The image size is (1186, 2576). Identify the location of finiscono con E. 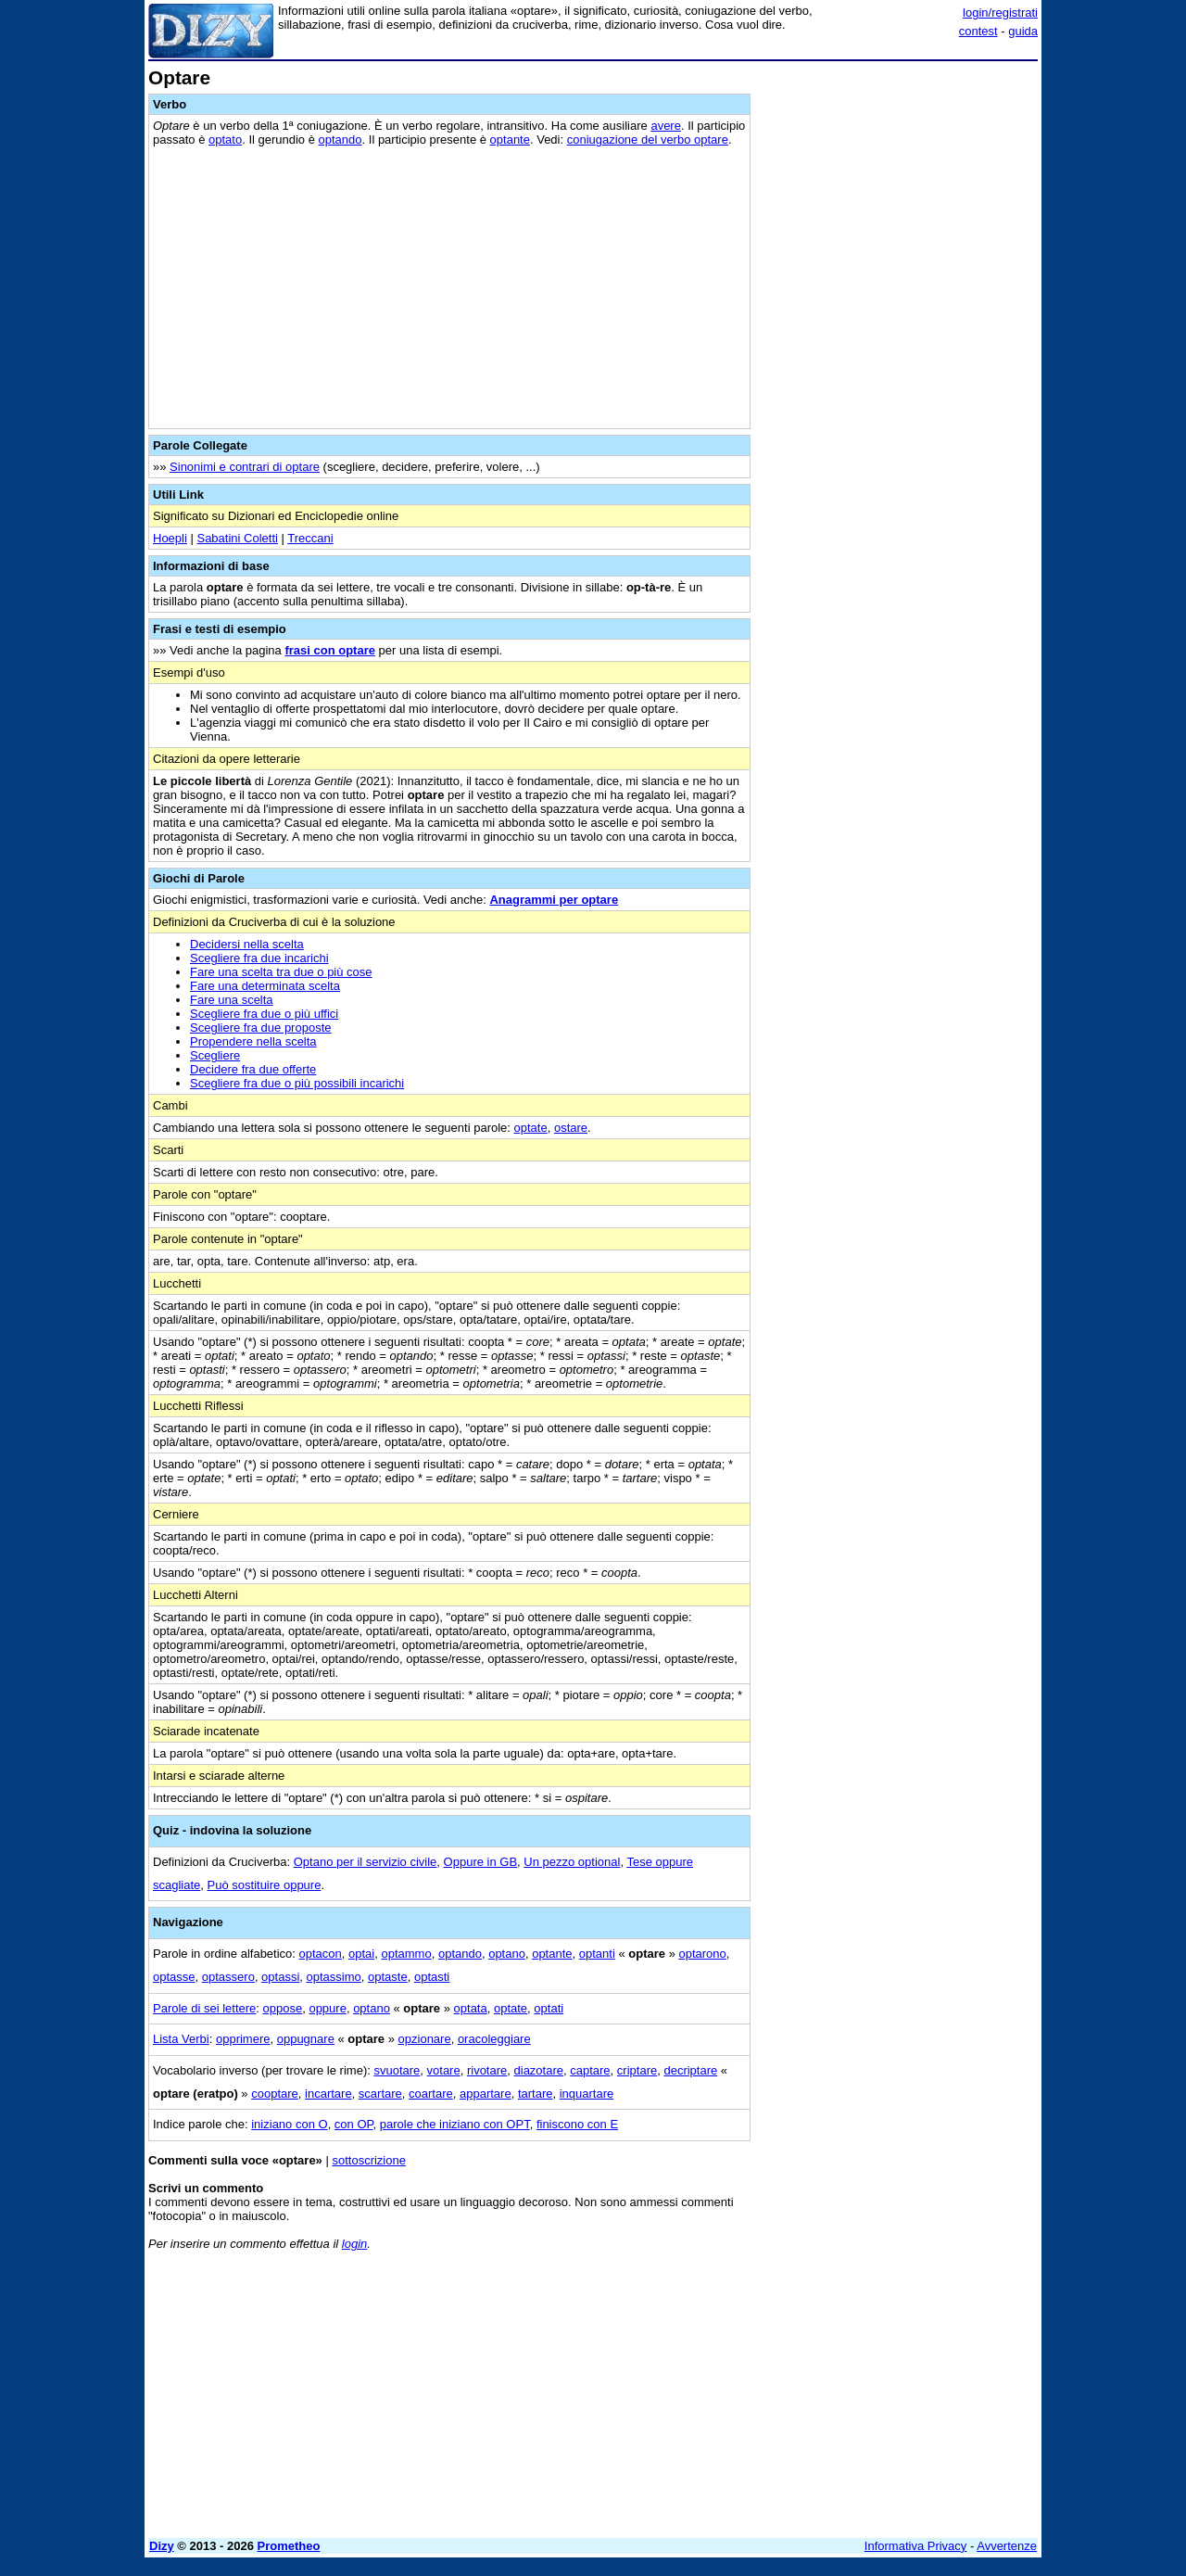
(577, 2124).